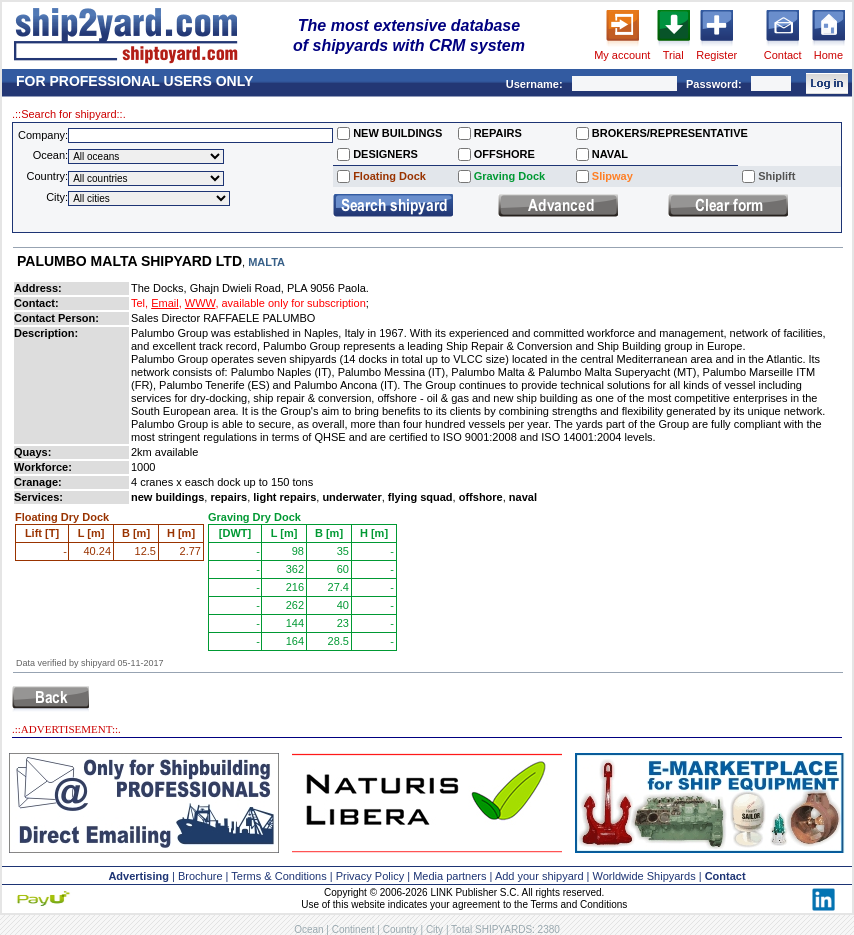 This screenshot has height=935, width=854. Describe the element at coordinates (828, 55) in the screenshot. I see `Home` at that location.